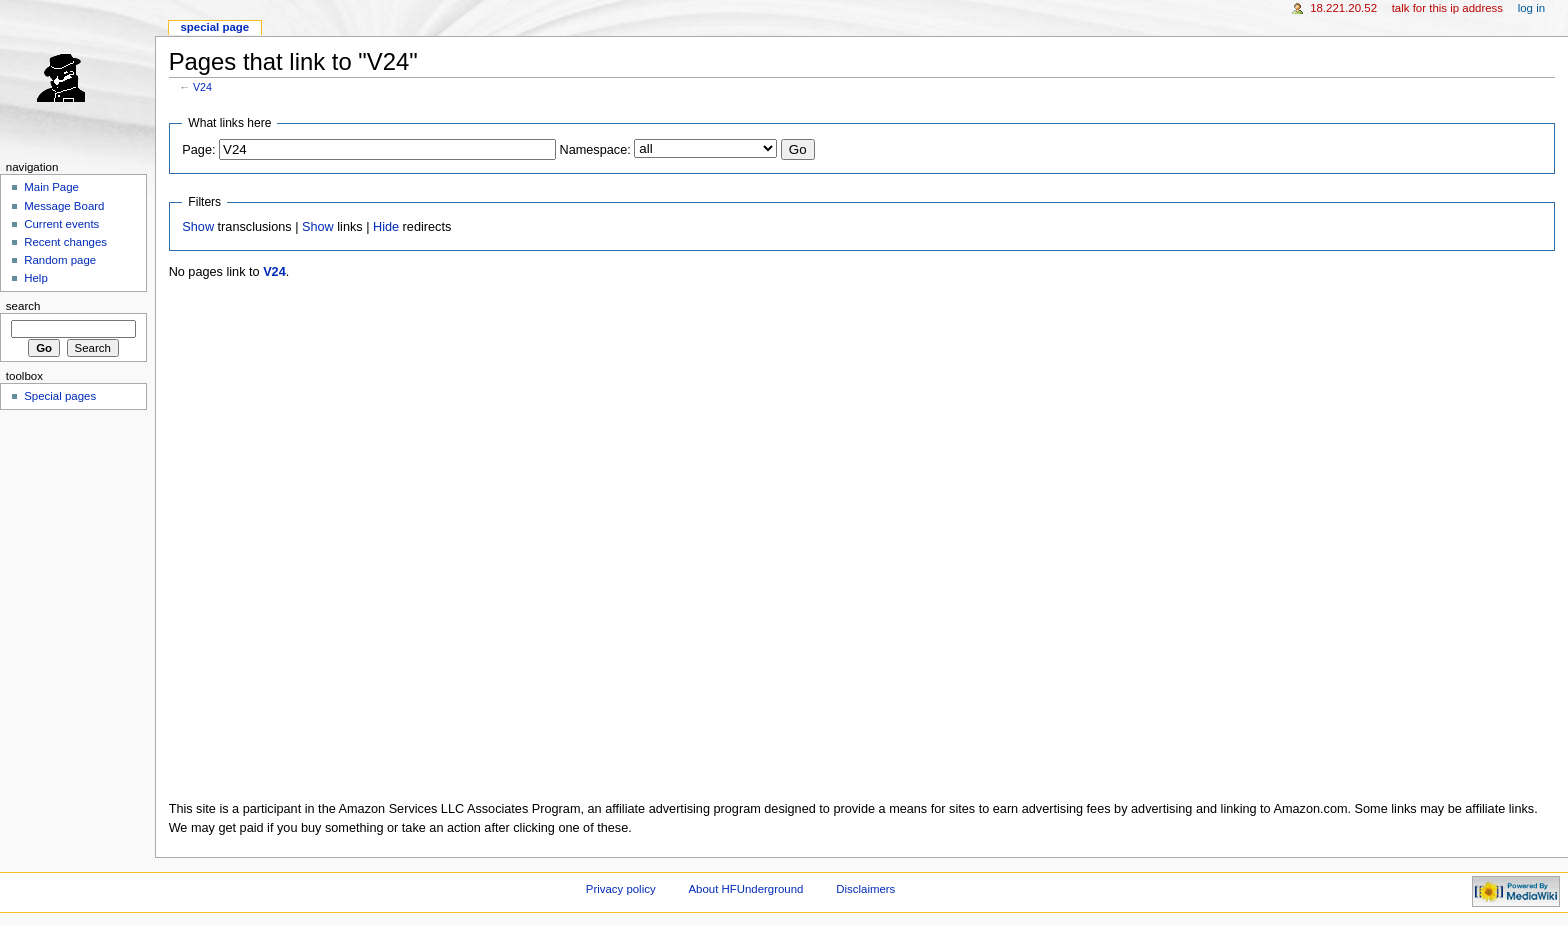 This screenshot has height=925, width=1568. I want to click on About HFUnderground, so click(746, 889).